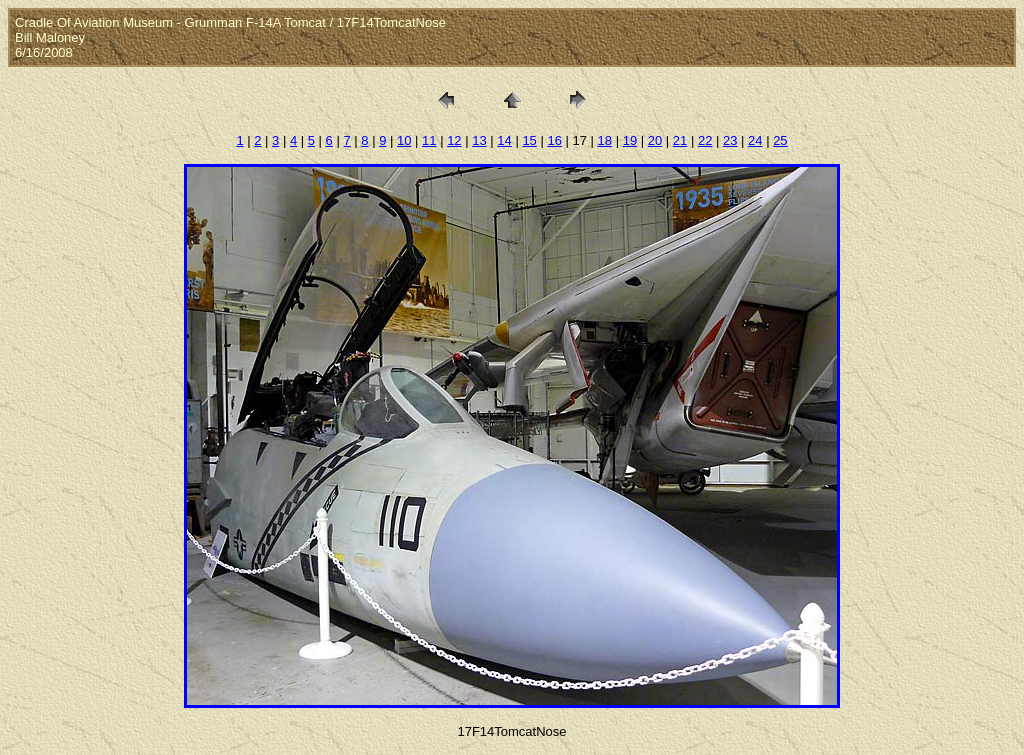  I want to click on 24, so click(755, 140).